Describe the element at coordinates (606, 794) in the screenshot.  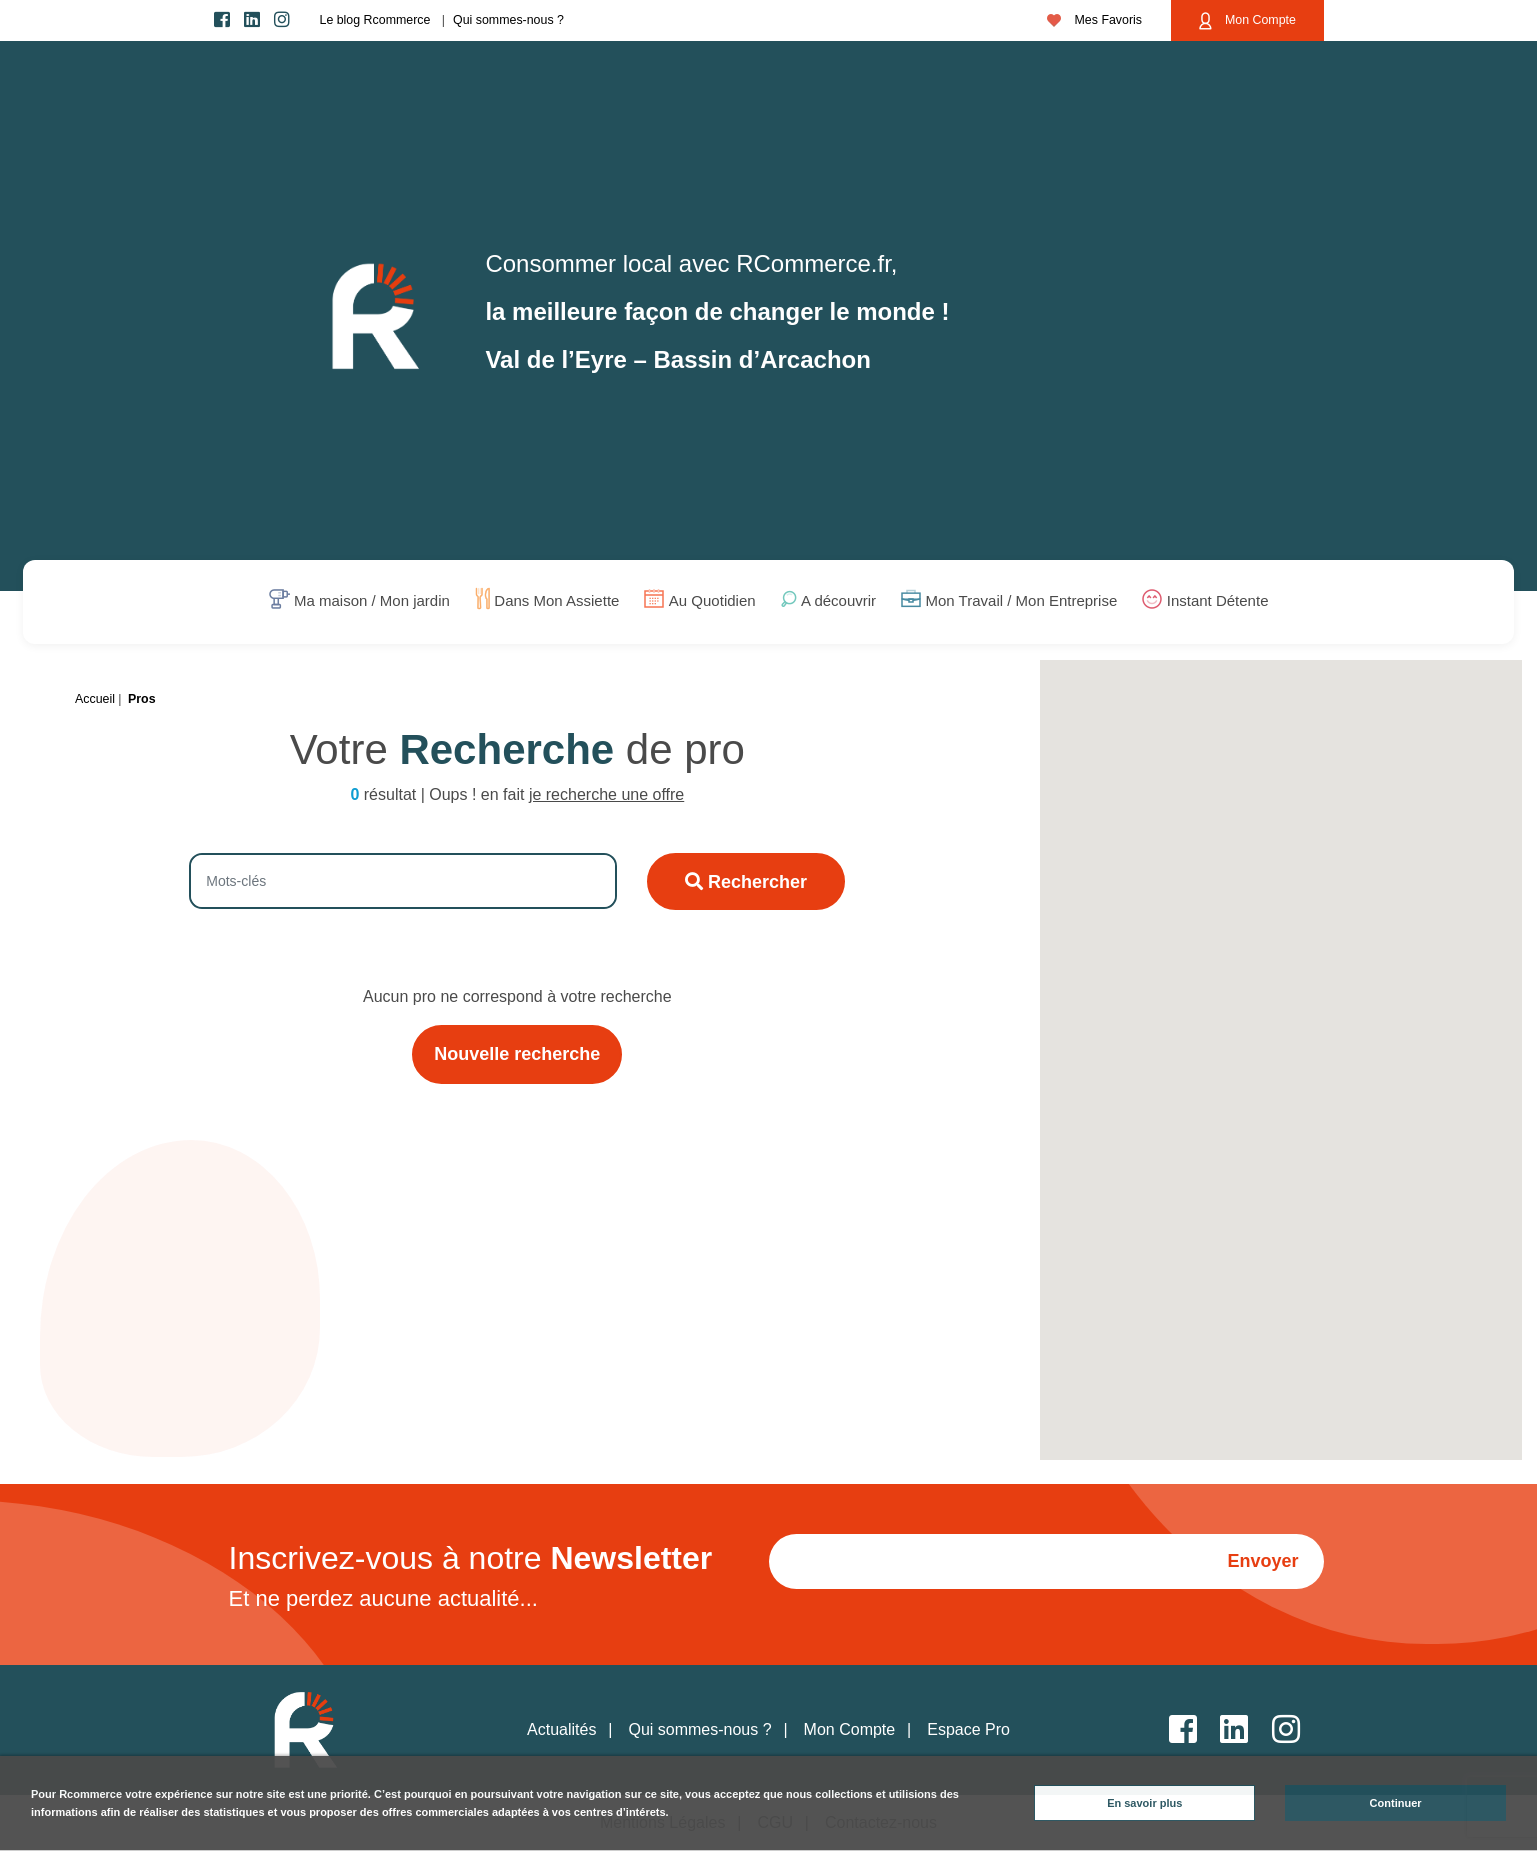
I see `je recherche une offre` at that location.